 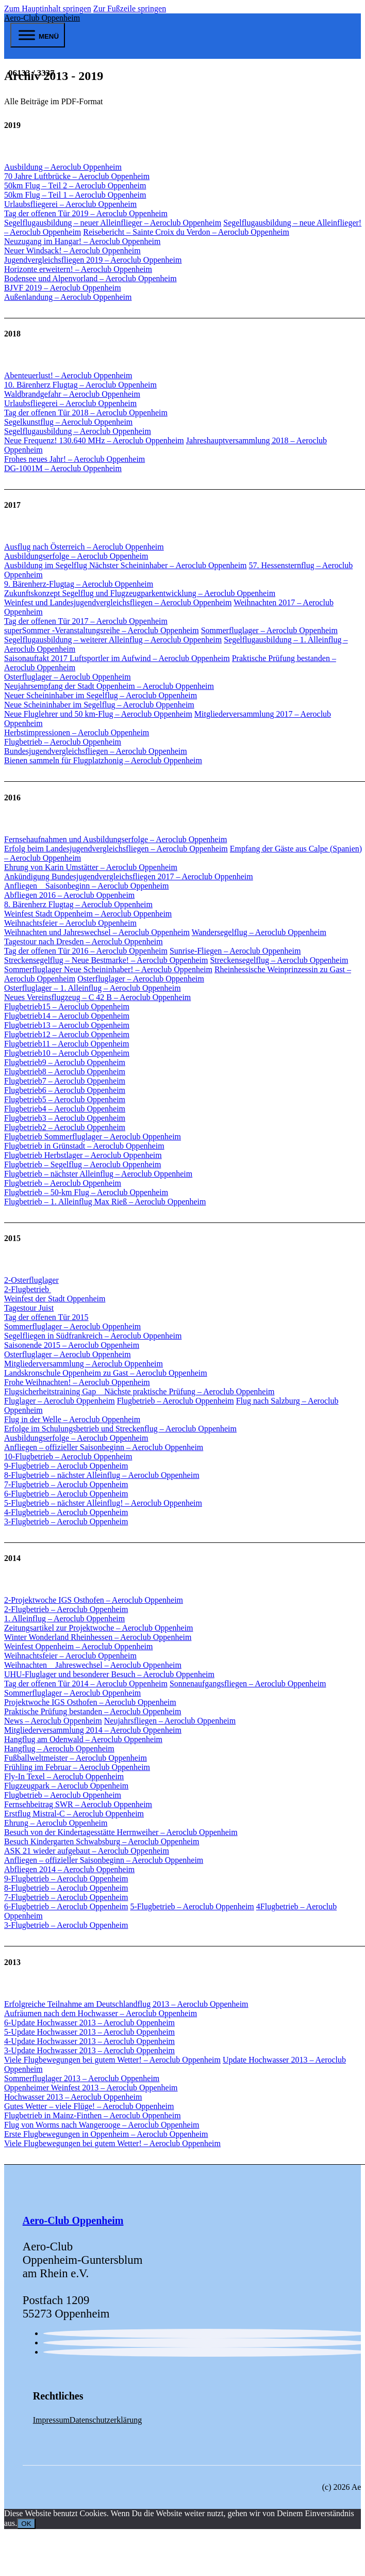 I want to click on Neuzugang im Hangar! – Aeroclub Oppenheim, so click(x=82, y=241).